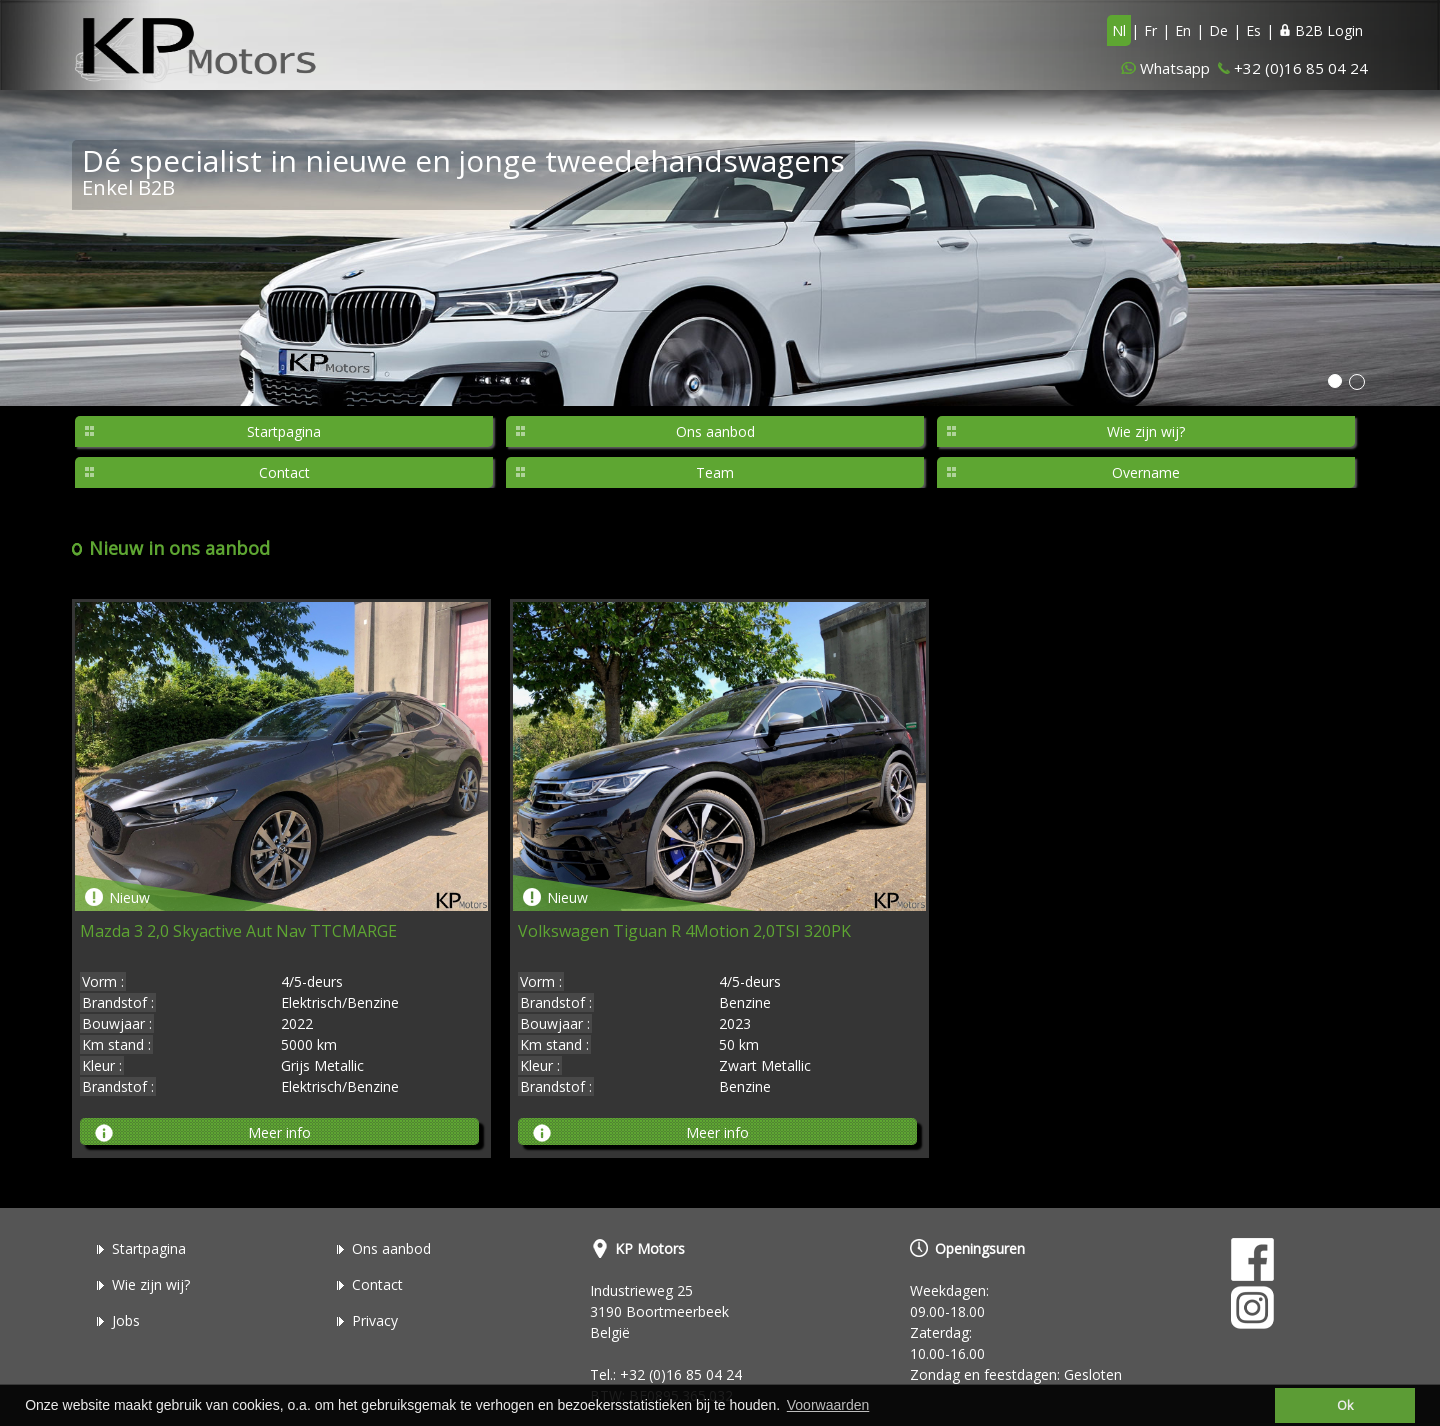 Image resolution: width=1440 pixels, height=1426 pixels. Describe the element at coordinates (1146, 472) in the screenshot. I see `Overname` at that location.